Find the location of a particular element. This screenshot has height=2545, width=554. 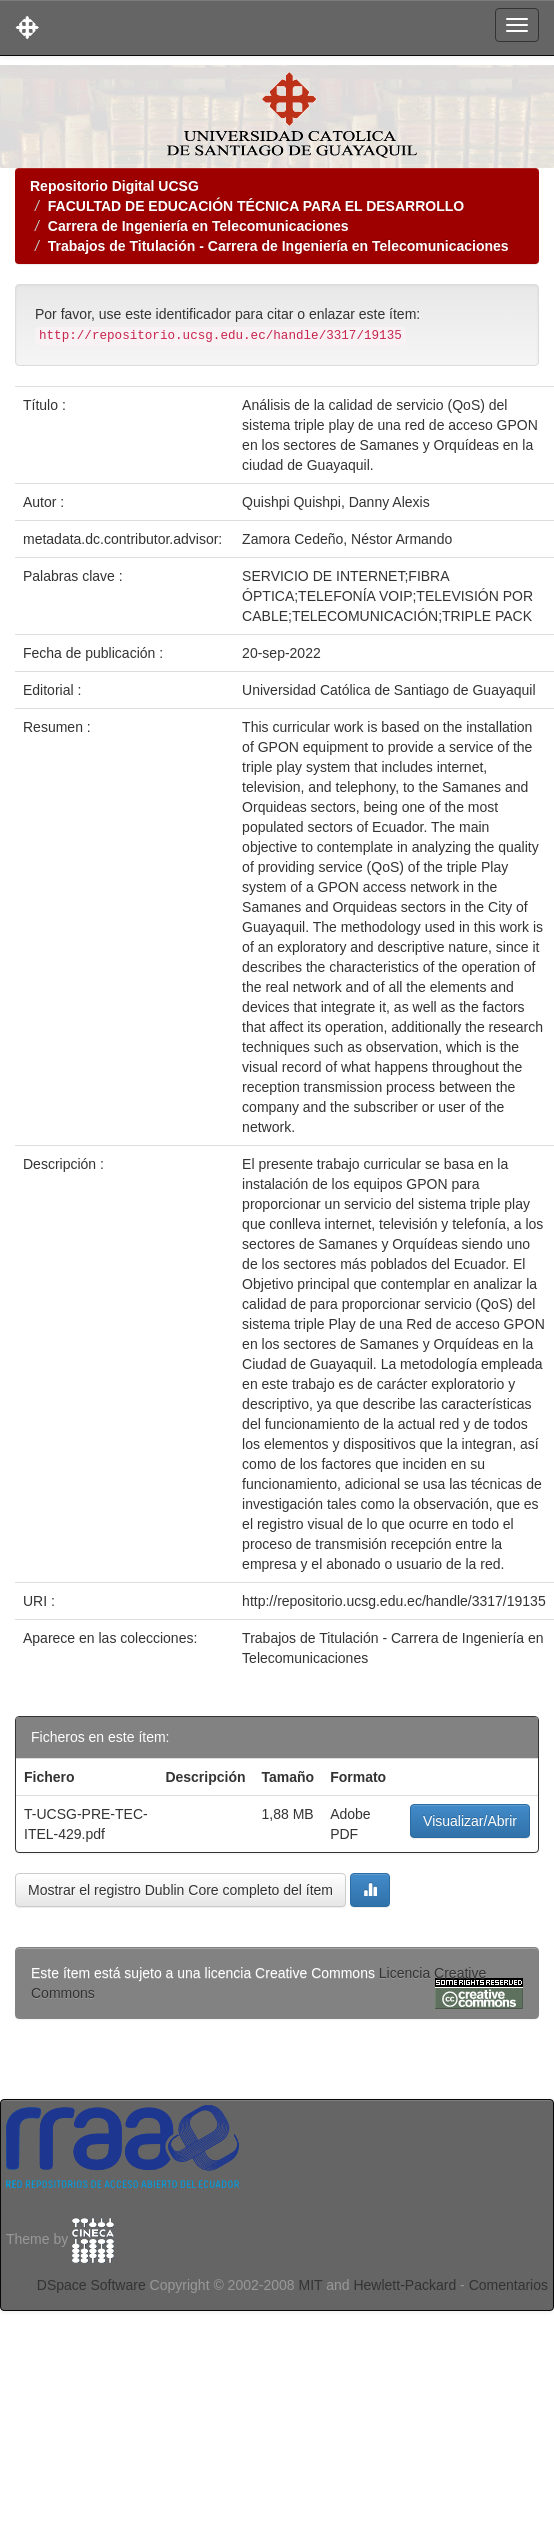

http://repositorio.ucsg.edu.ec/handle/3317/19135 is located at coordinates (394, 1601).